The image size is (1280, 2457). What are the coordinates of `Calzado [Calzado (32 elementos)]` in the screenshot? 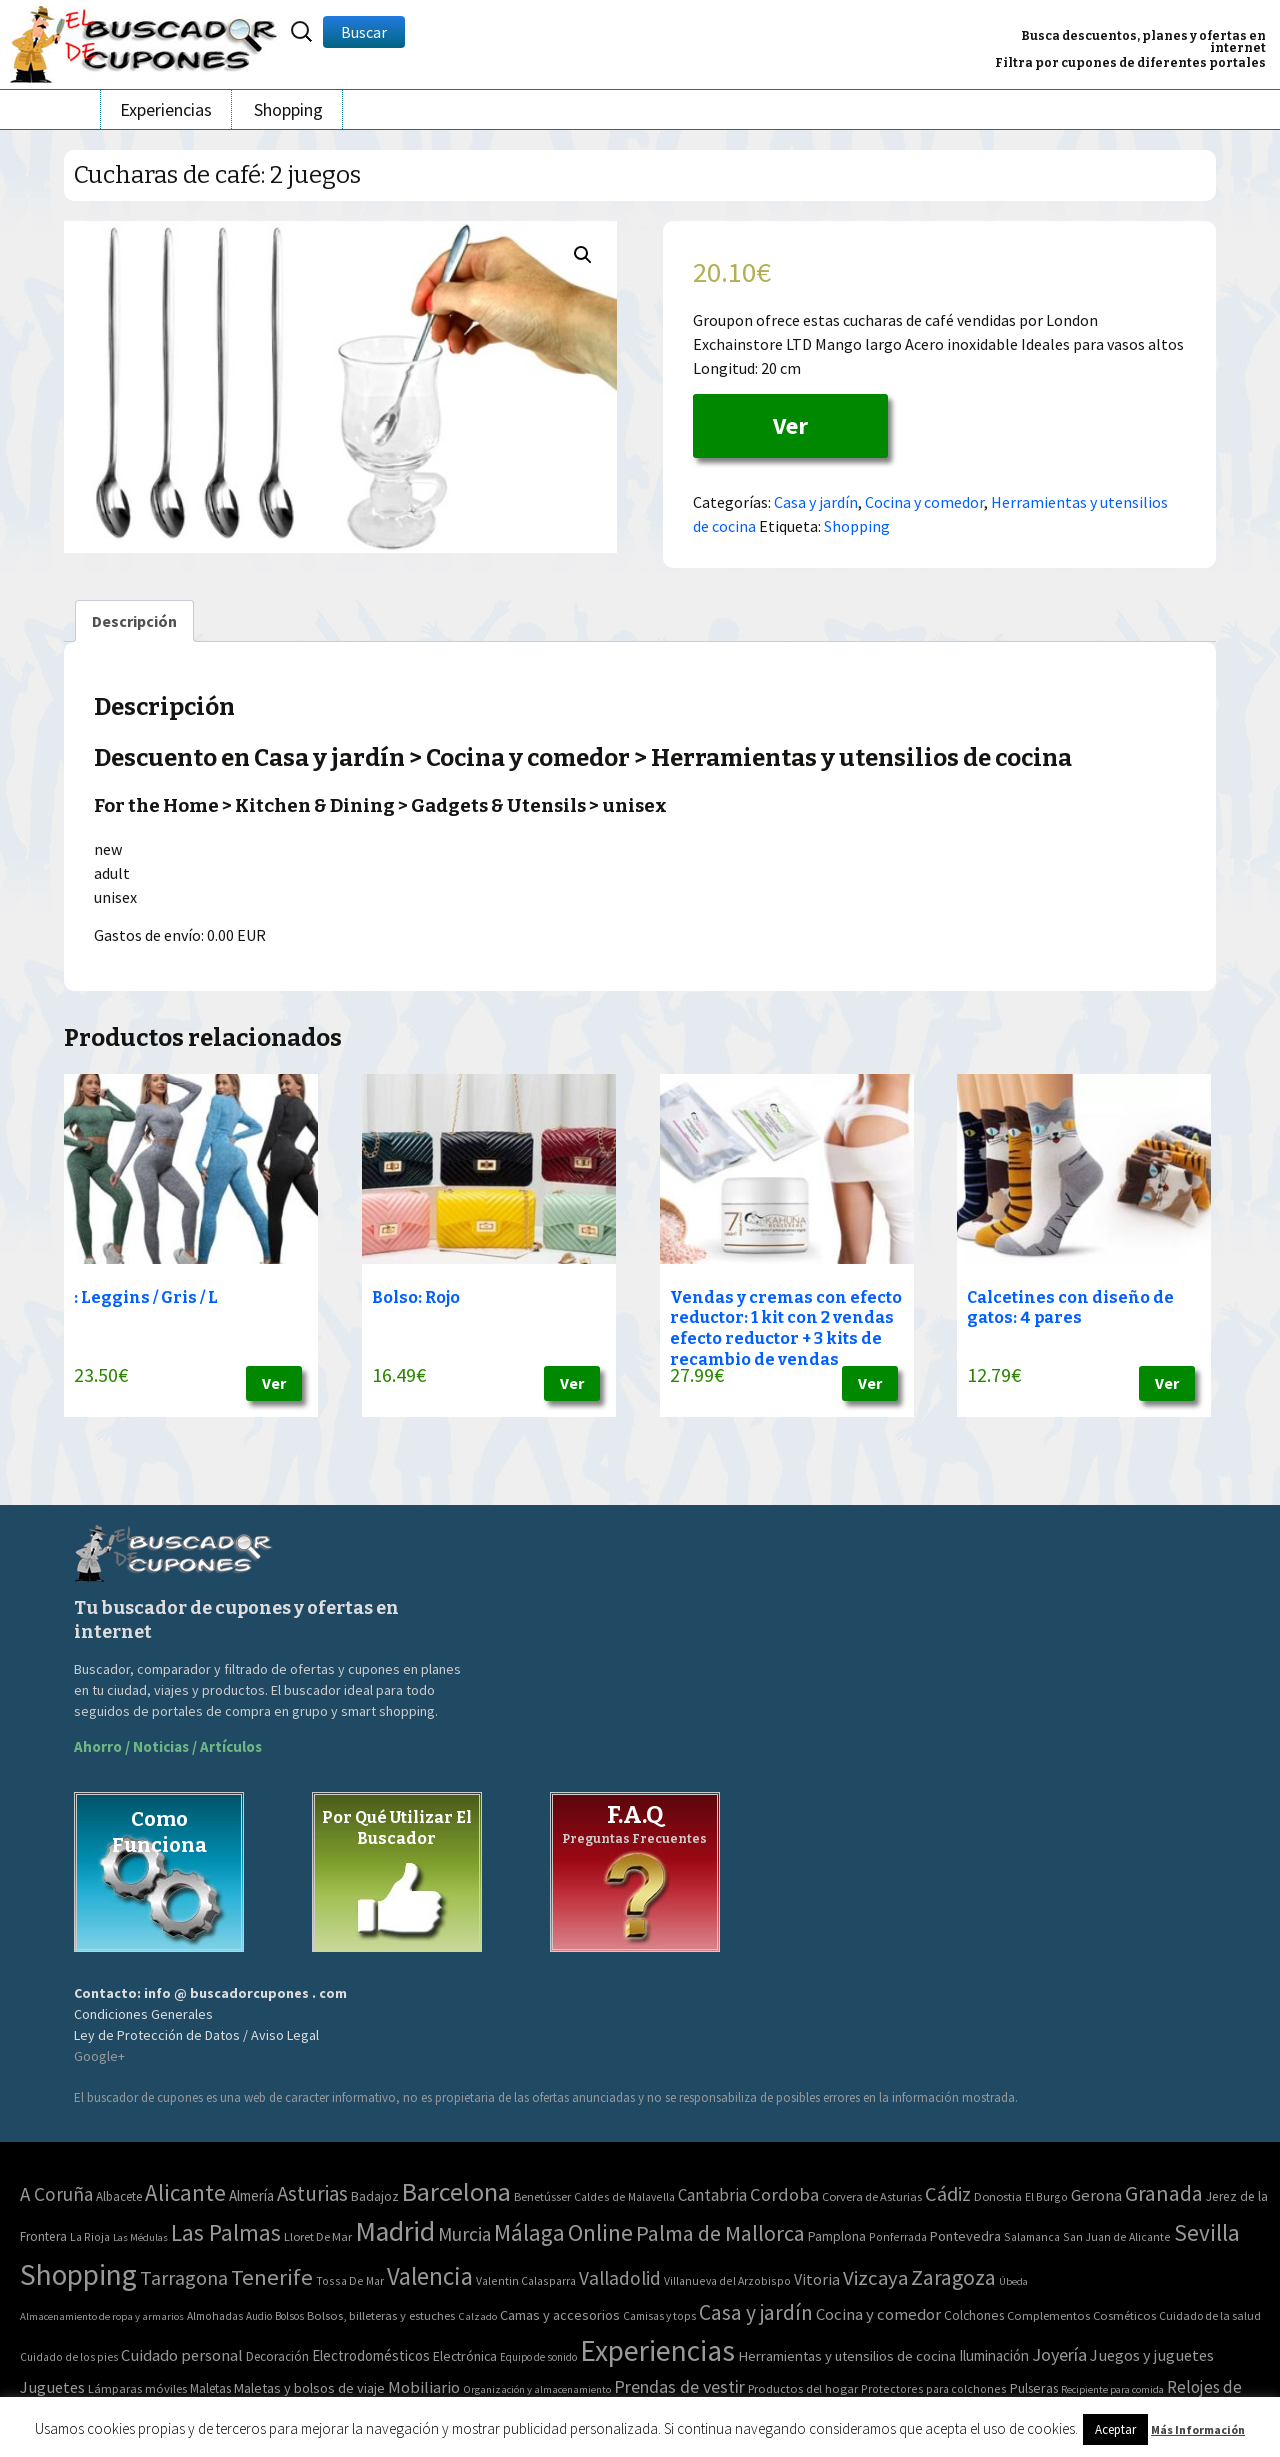 It's located at (477, 2316).